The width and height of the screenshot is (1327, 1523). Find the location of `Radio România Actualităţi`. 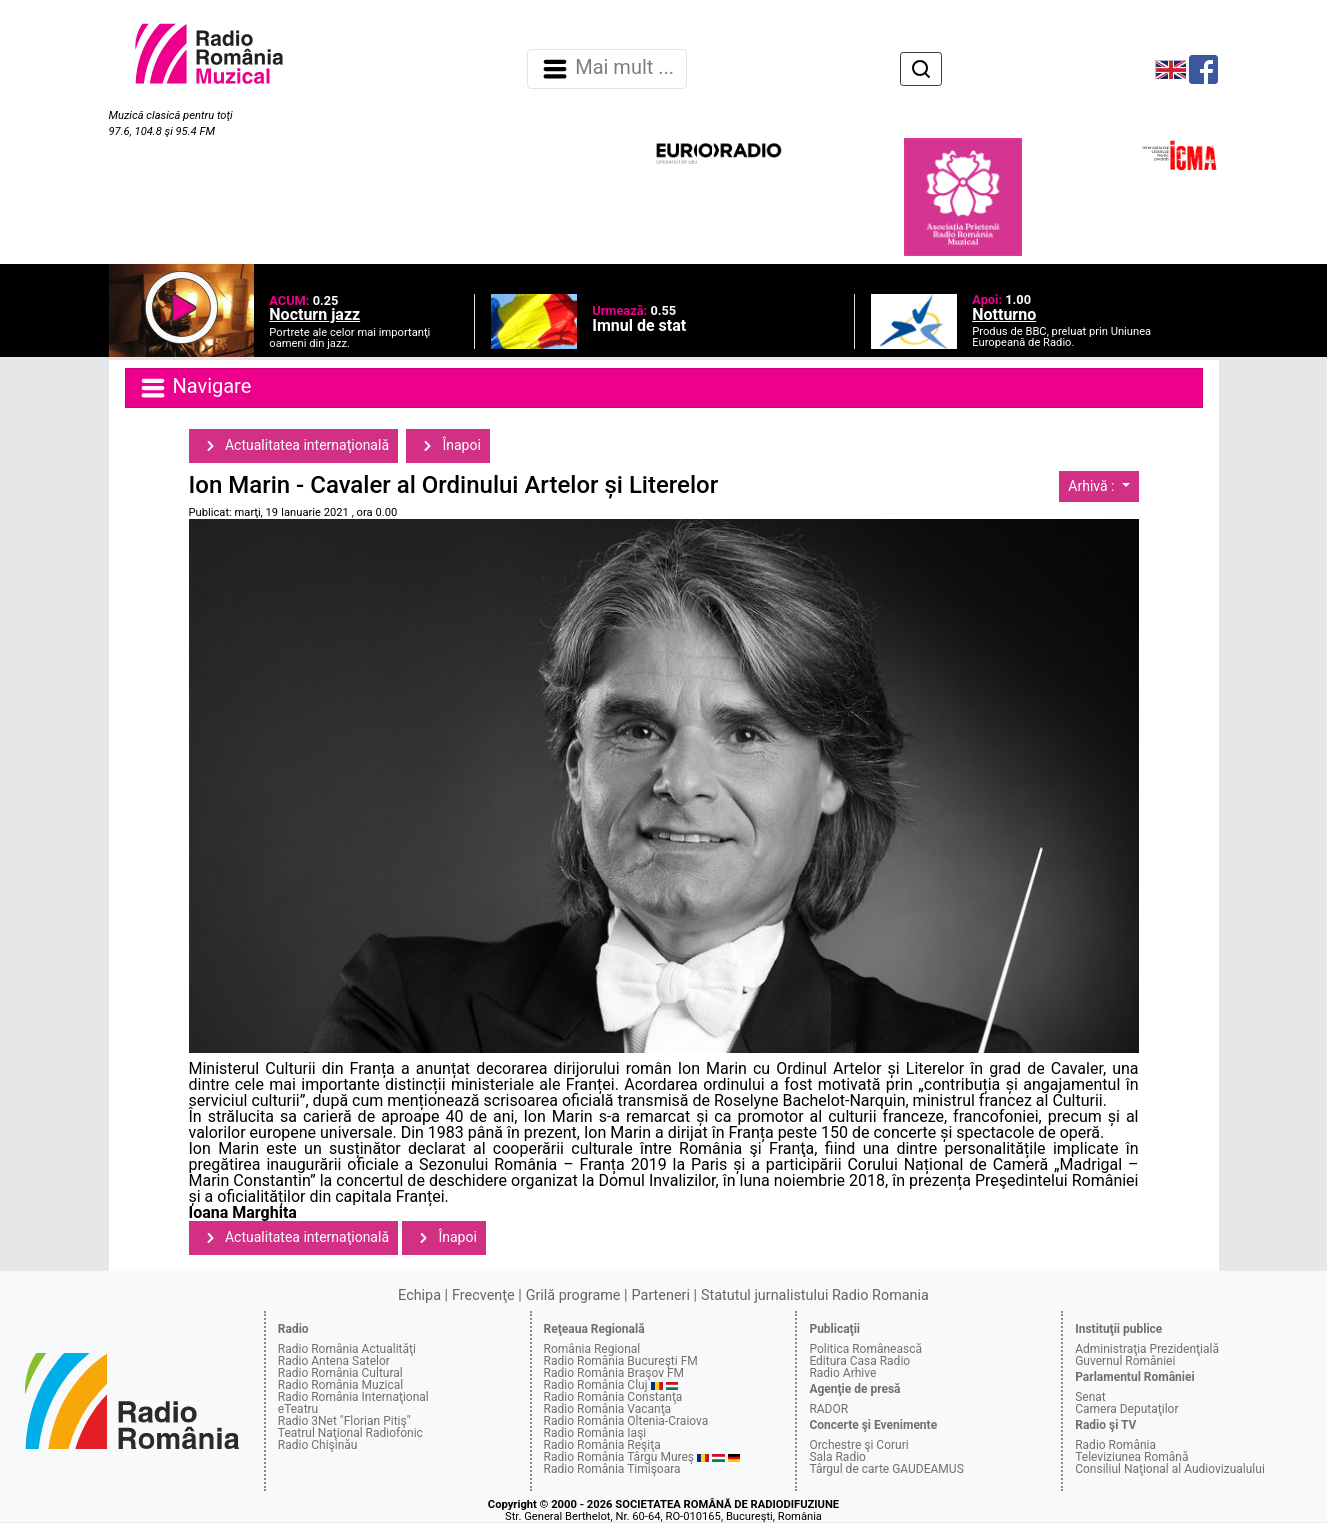

Radio România Actualităţi is located at coordinates (347, 1349).